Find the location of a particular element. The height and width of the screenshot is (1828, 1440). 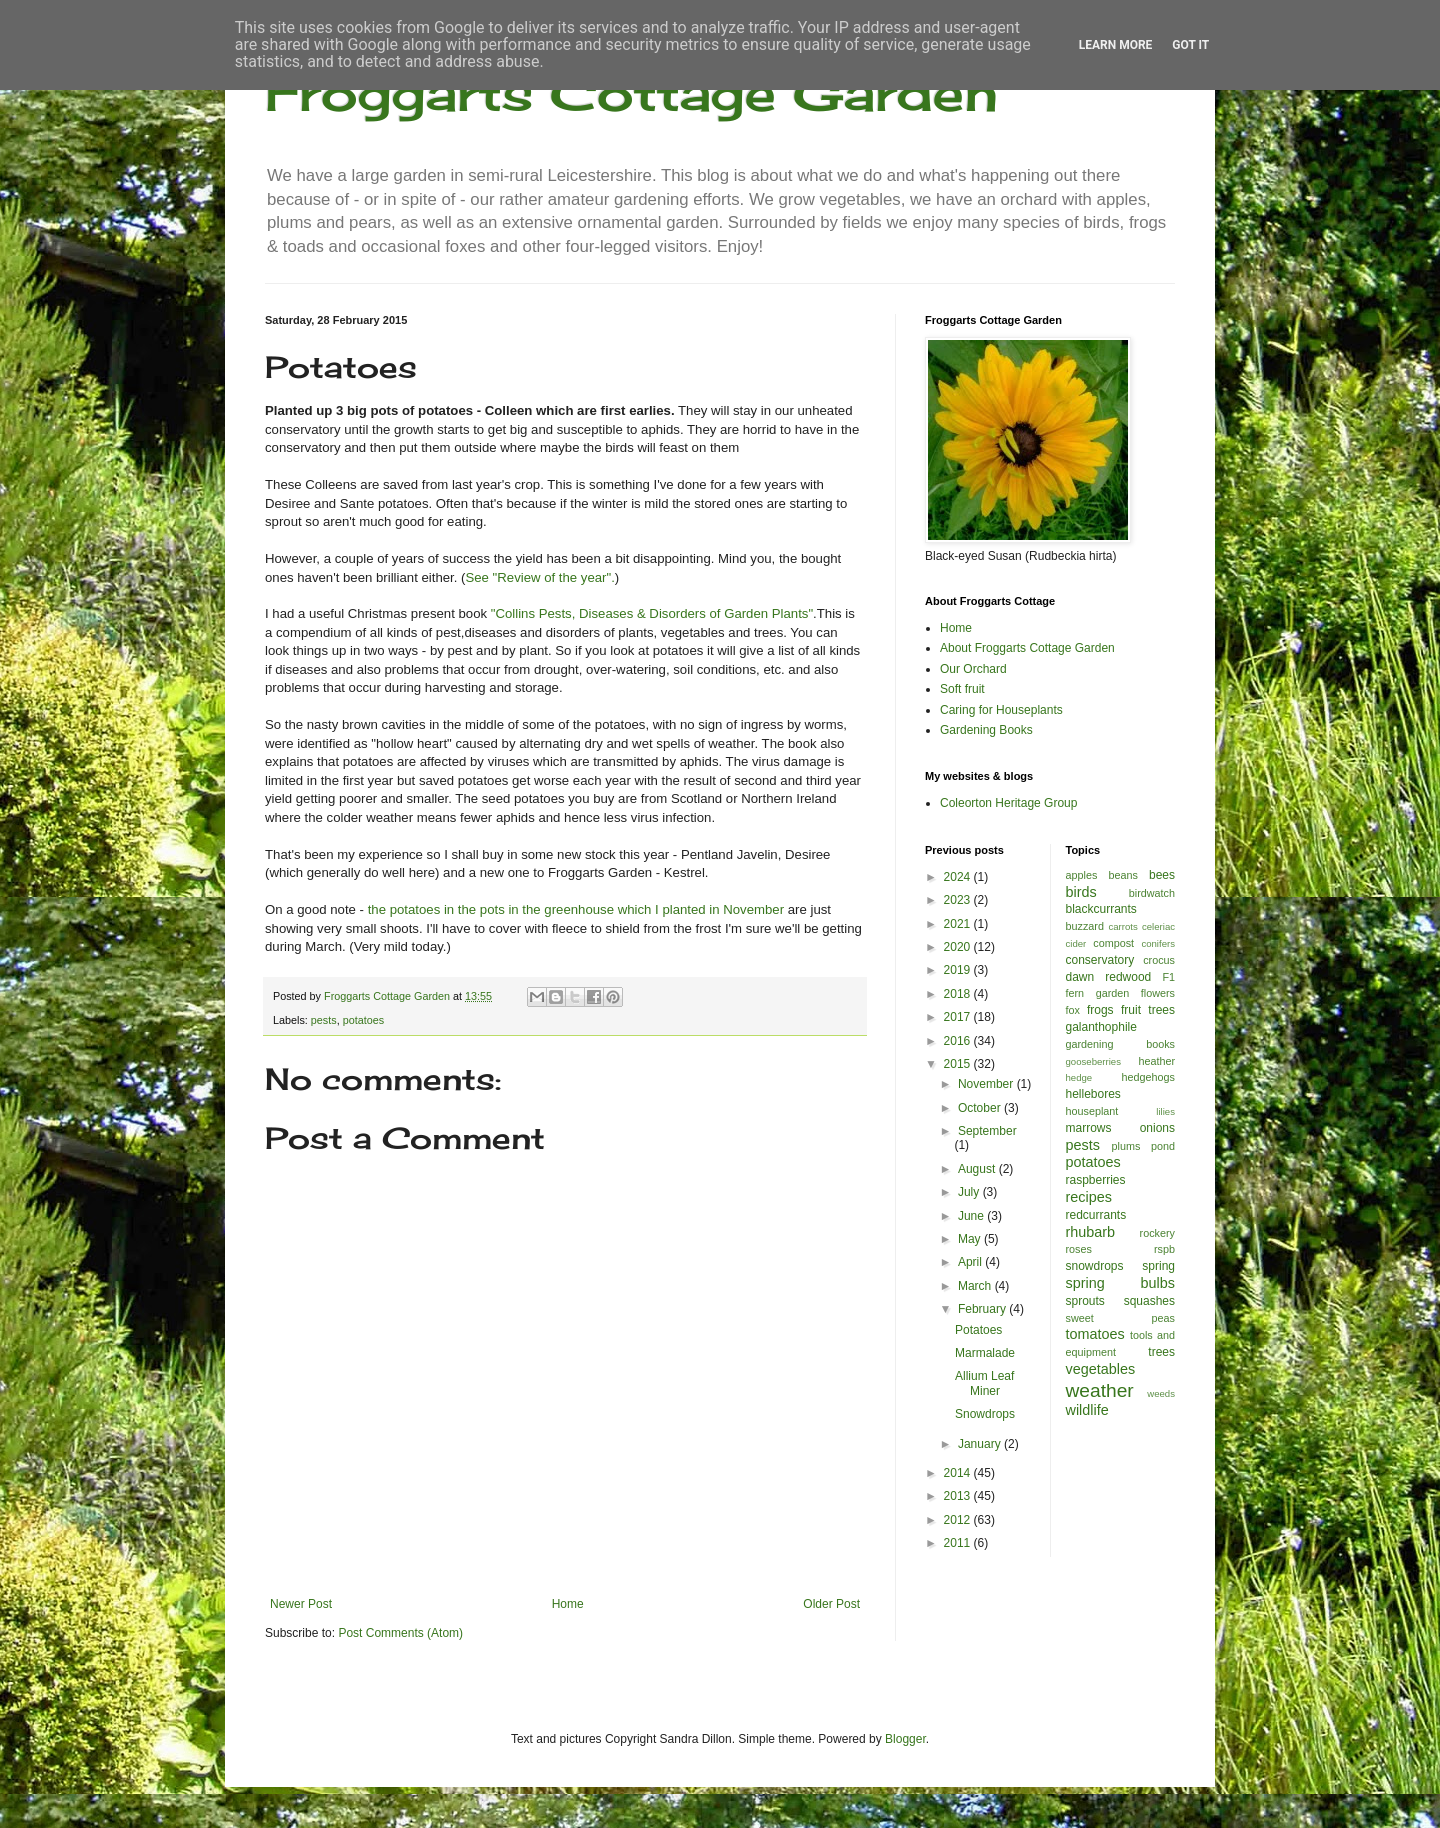

spring bulbs is located at coordinates (1121, 1283).